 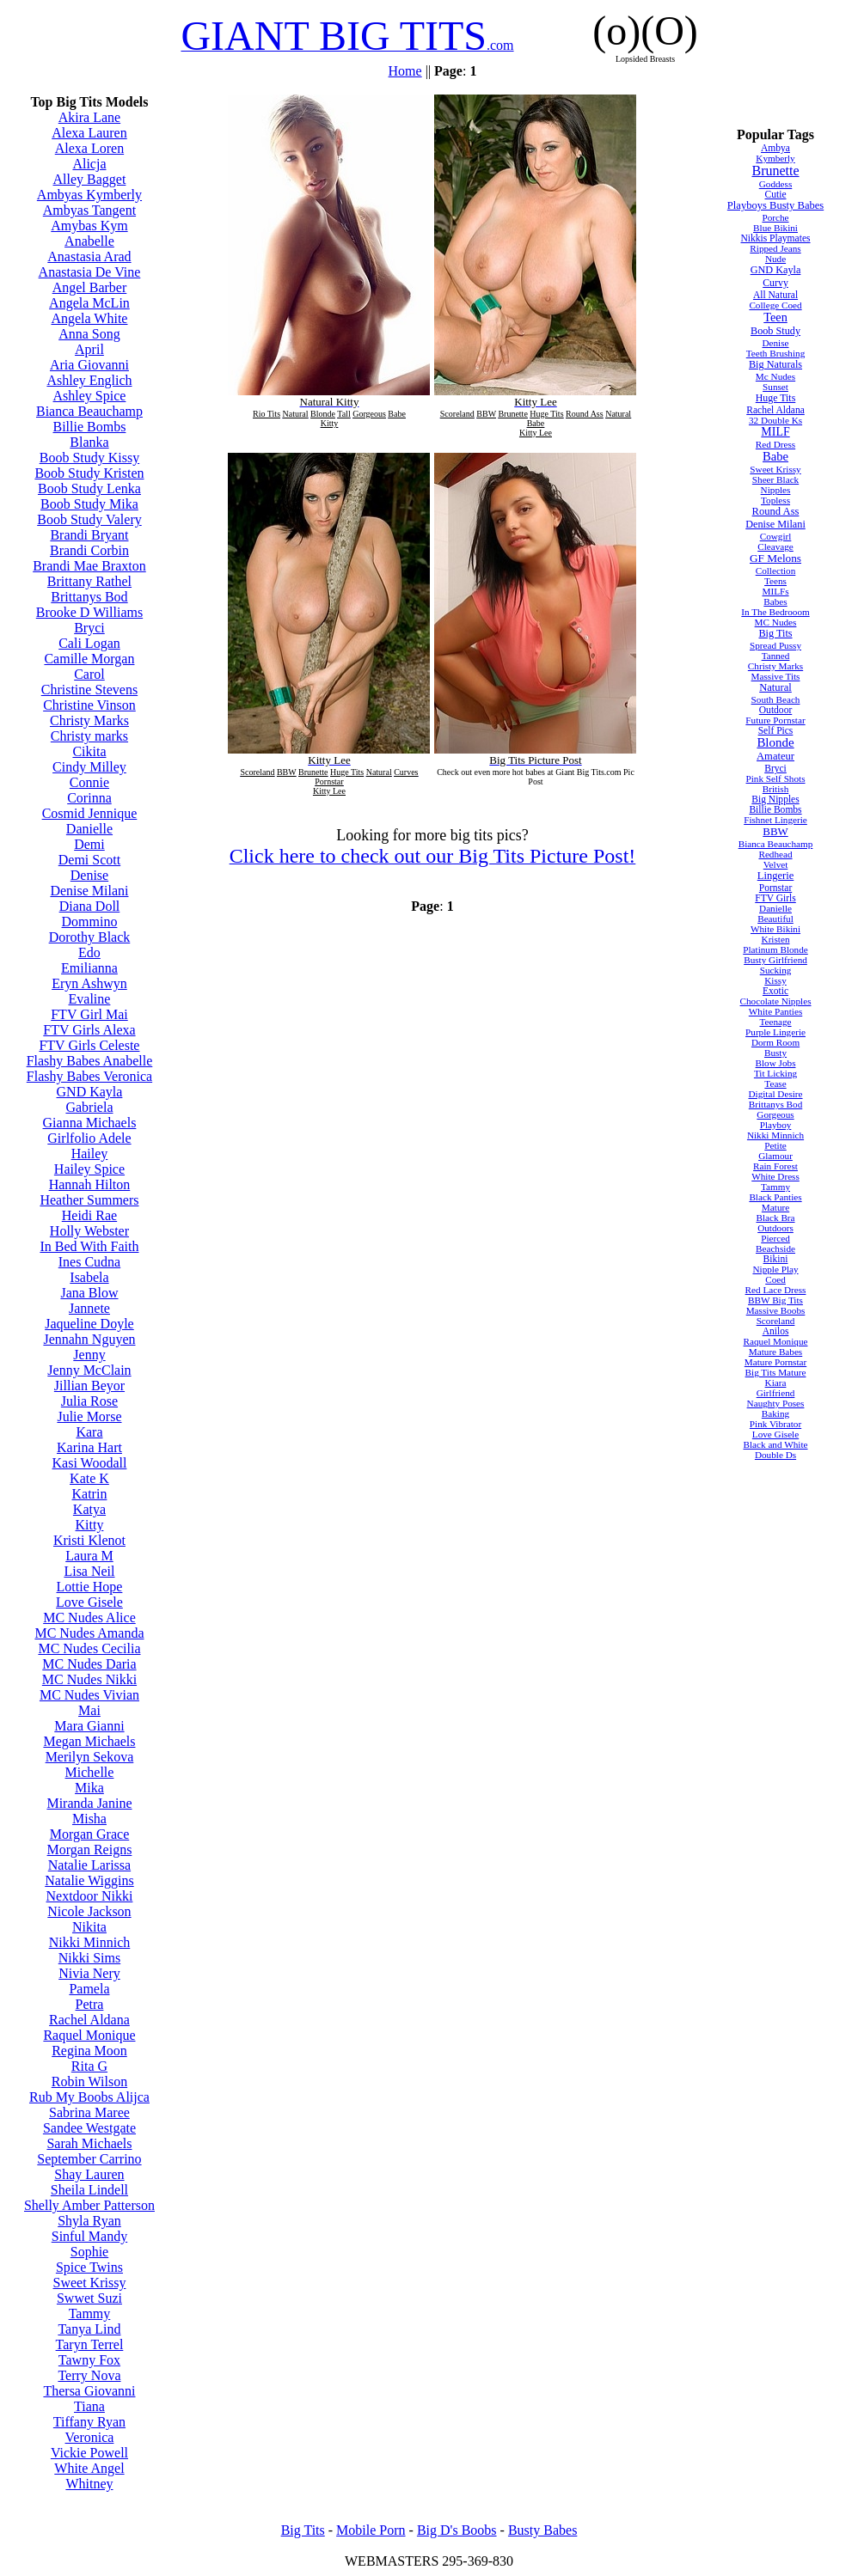 What do you see at coordinates (775, 1021) in the screenshot?
I see `Teenage` at bounding box center [775, 1021].